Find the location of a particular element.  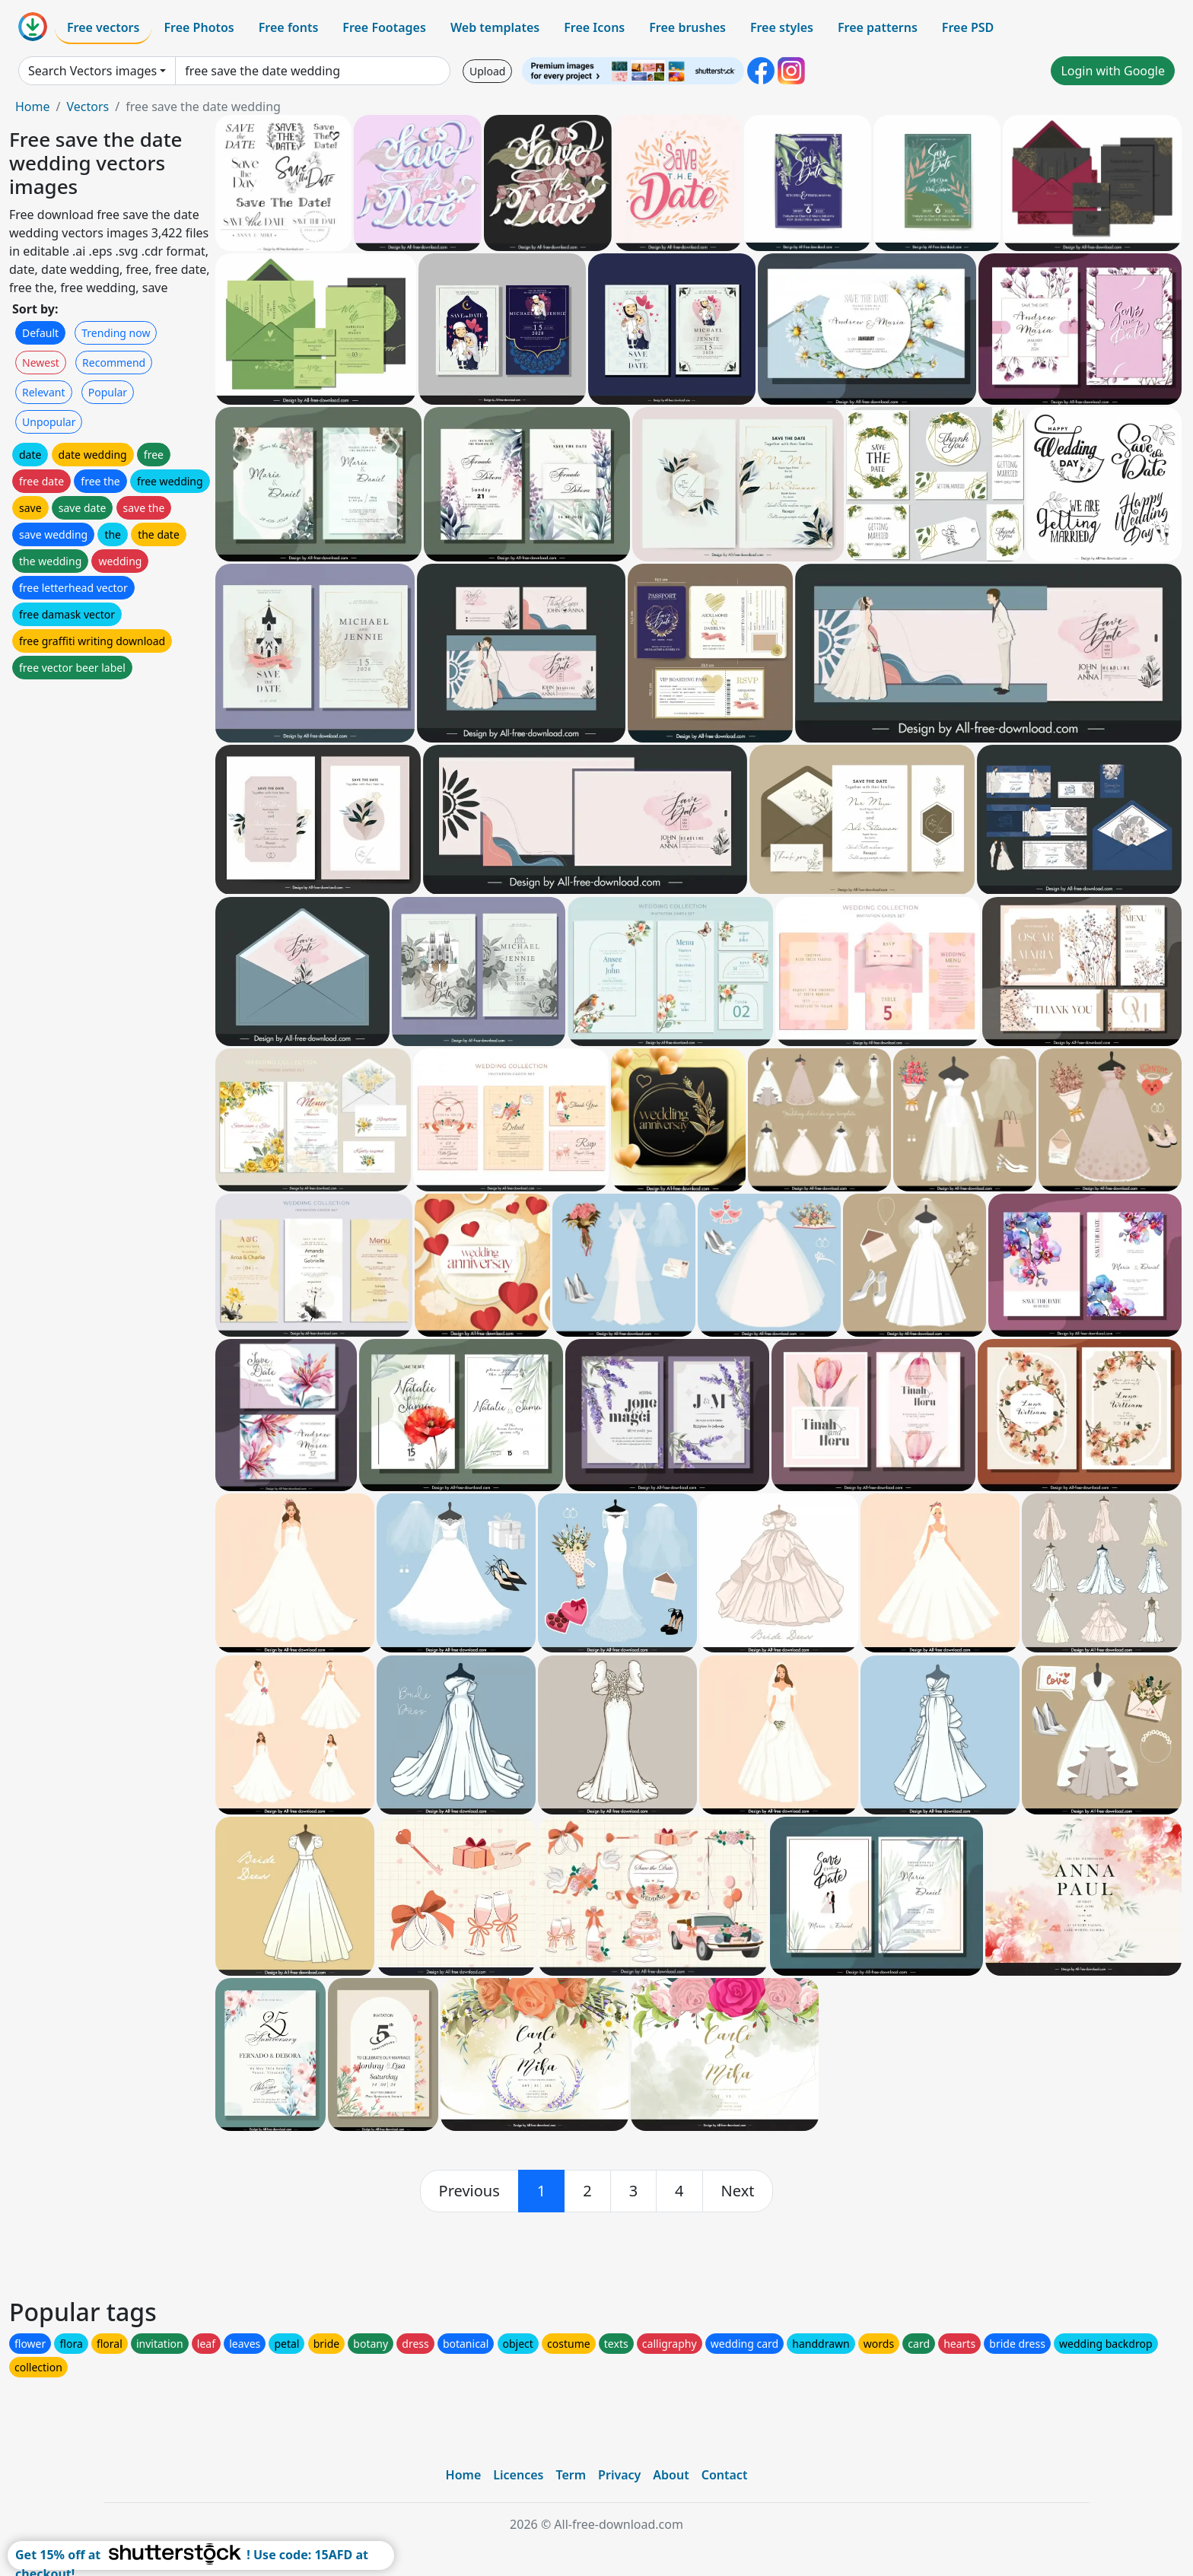

Free Footages is located at coordinates (384, 27).